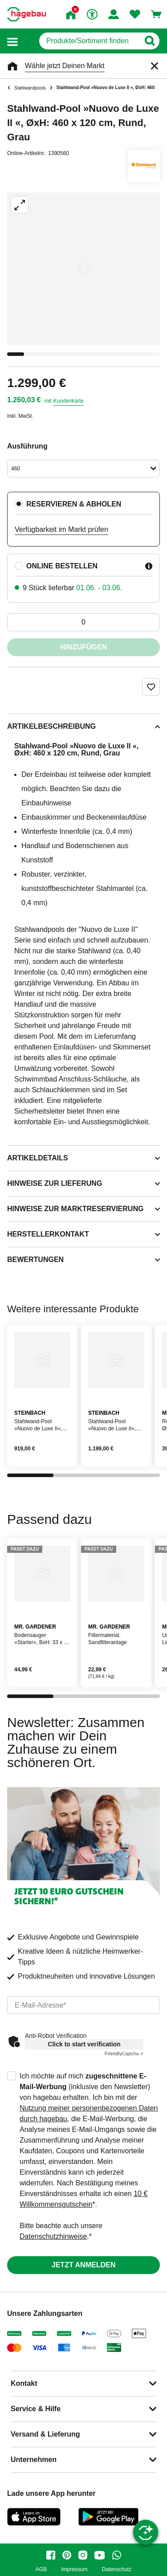 The width and height of the screenshot is (167, 2576). What do you see at coordinates (151, 687) in the screenshot?
I see `[Merken Button um Produkt zu Favoriten hinzufügen]` at bounding box center [151, 687].